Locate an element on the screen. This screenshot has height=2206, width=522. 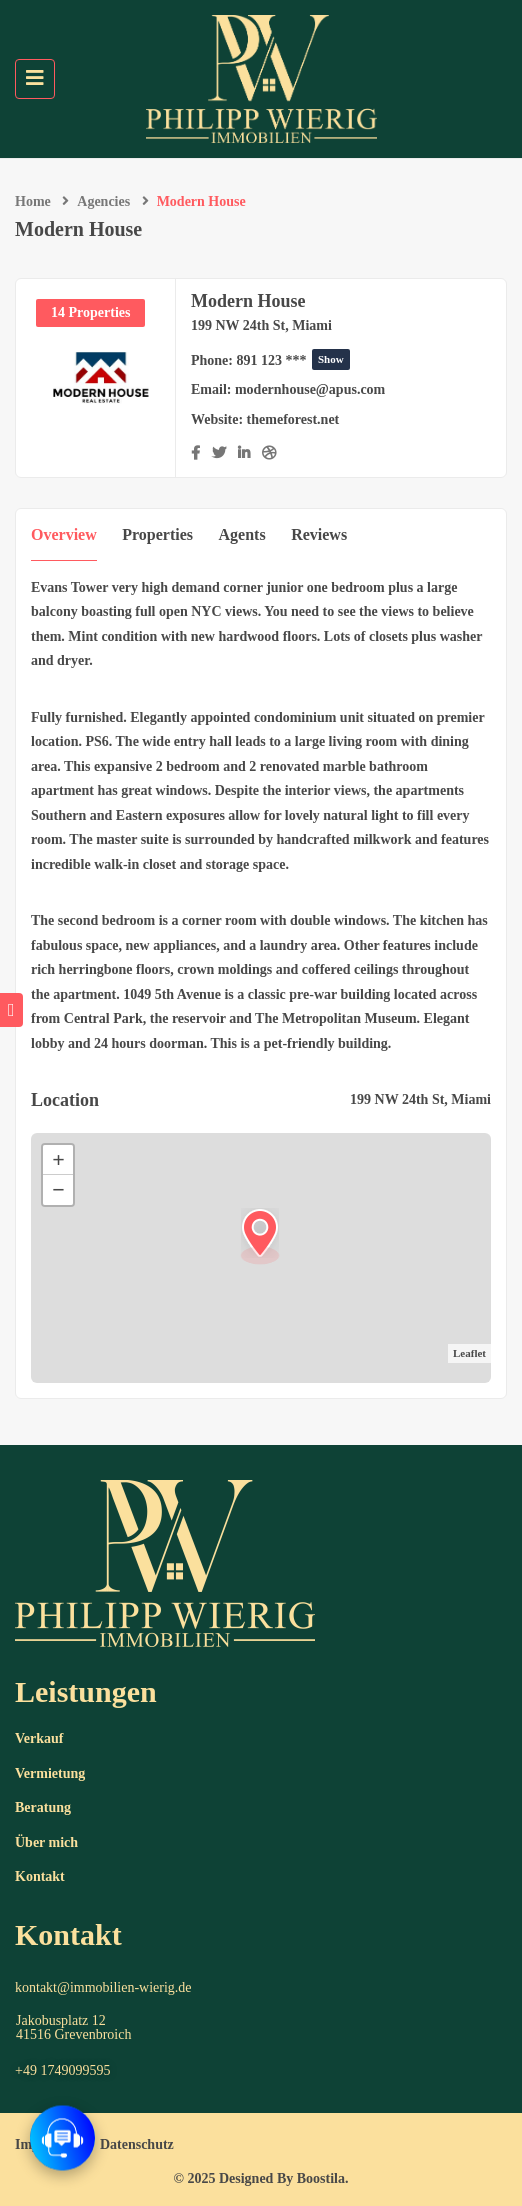
199 NW 24th St, Miami is located at coordinates (261, 325).